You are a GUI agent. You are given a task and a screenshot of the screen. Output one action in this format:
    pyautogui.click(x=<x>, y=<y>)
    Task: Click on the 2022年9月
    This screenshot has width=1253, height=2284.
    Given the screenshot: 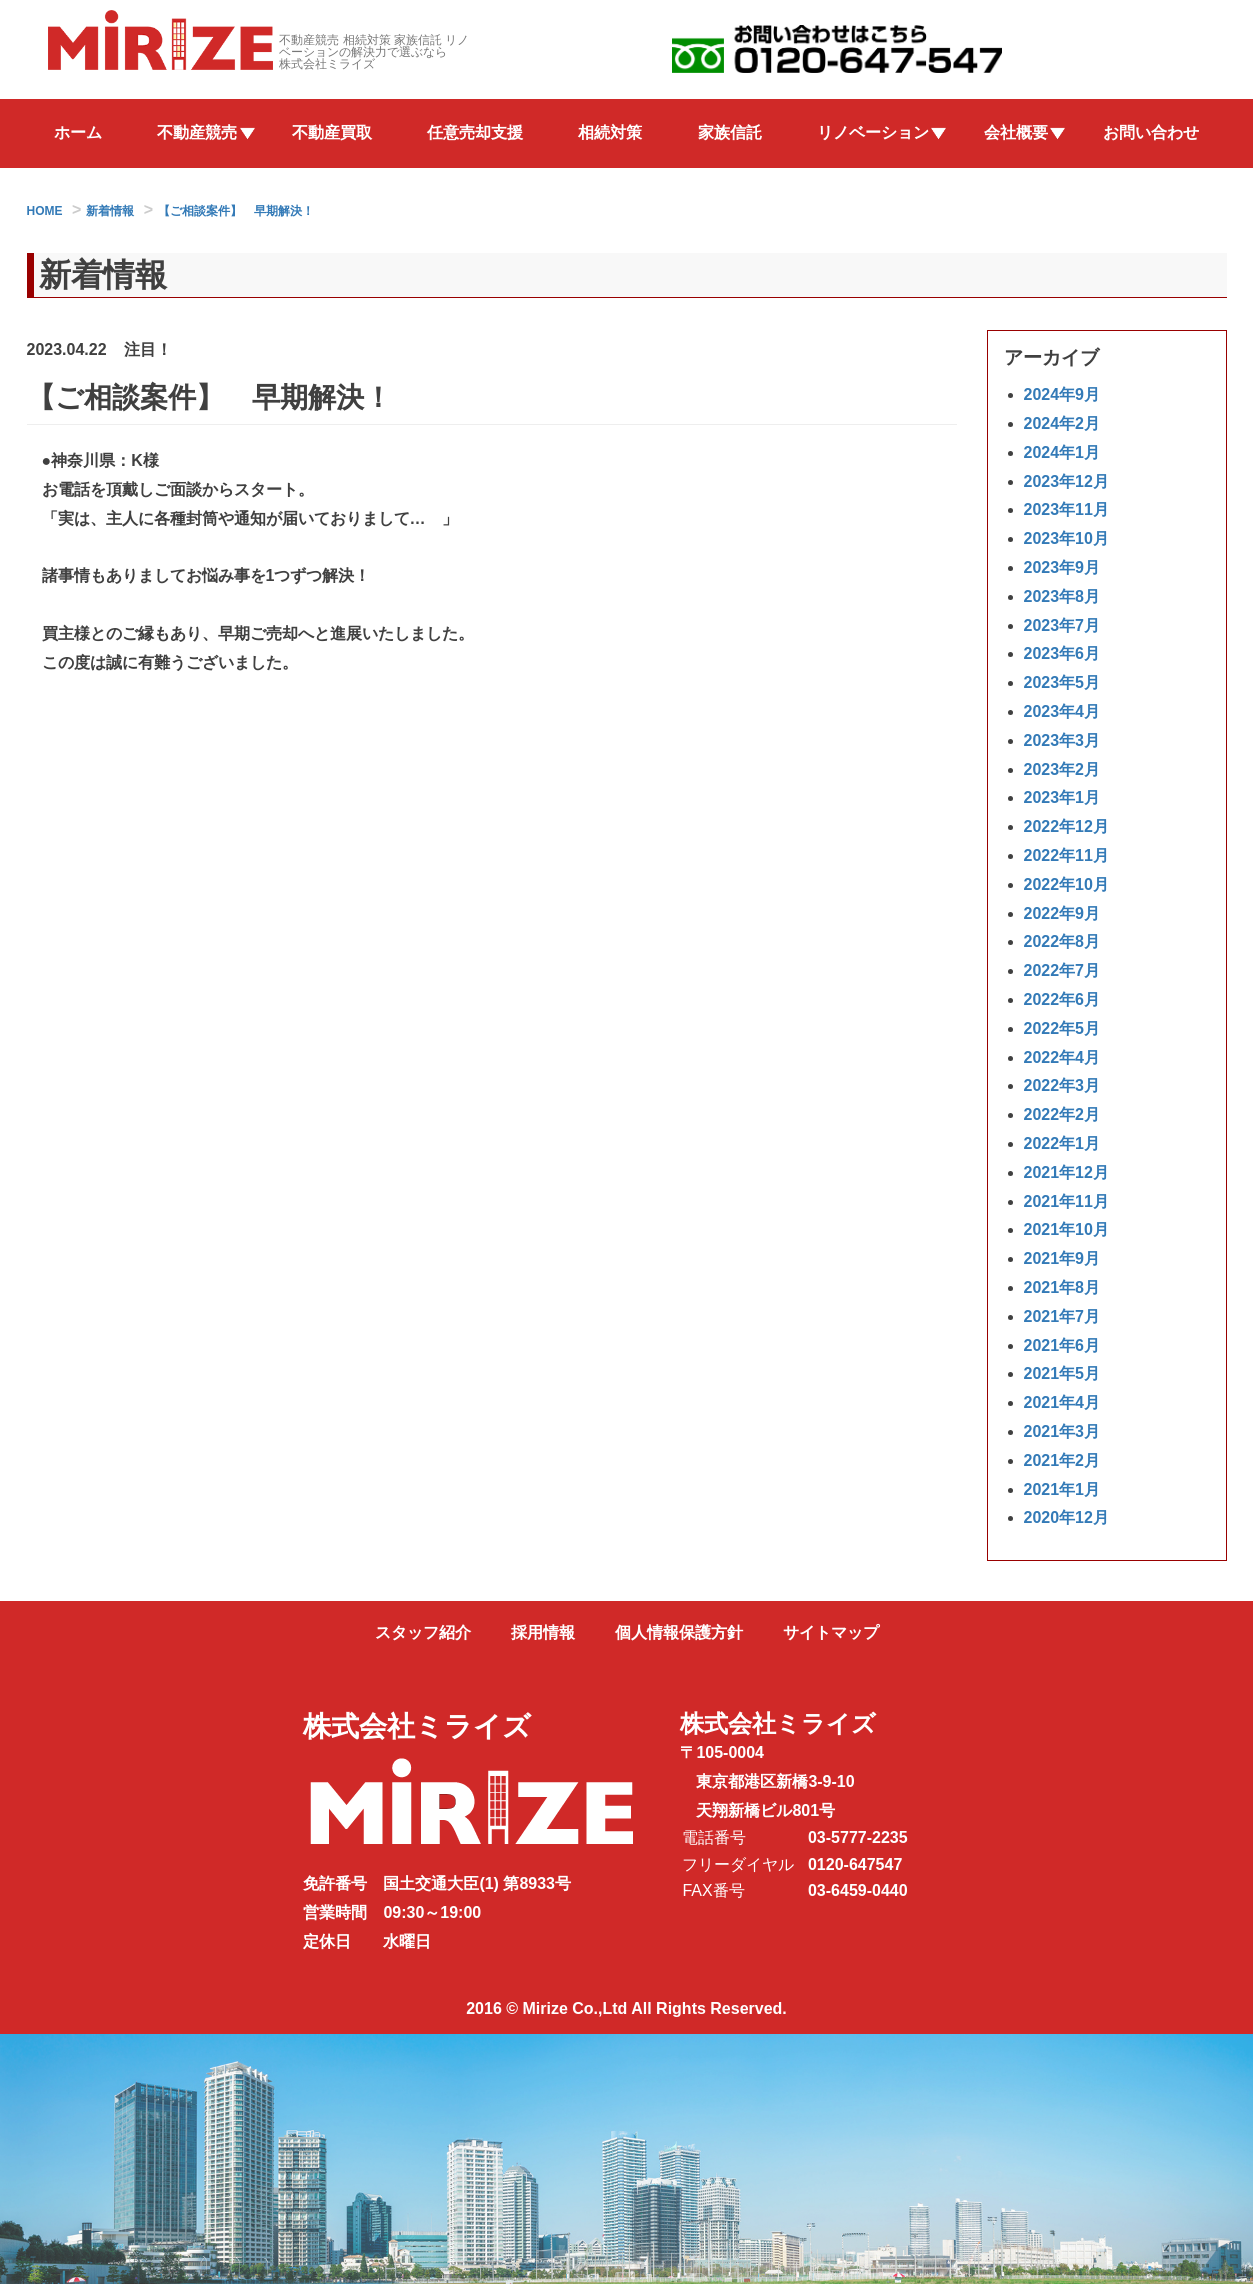 What is the action you would take?
    pyautogui.click(x=1062, y=913)
    